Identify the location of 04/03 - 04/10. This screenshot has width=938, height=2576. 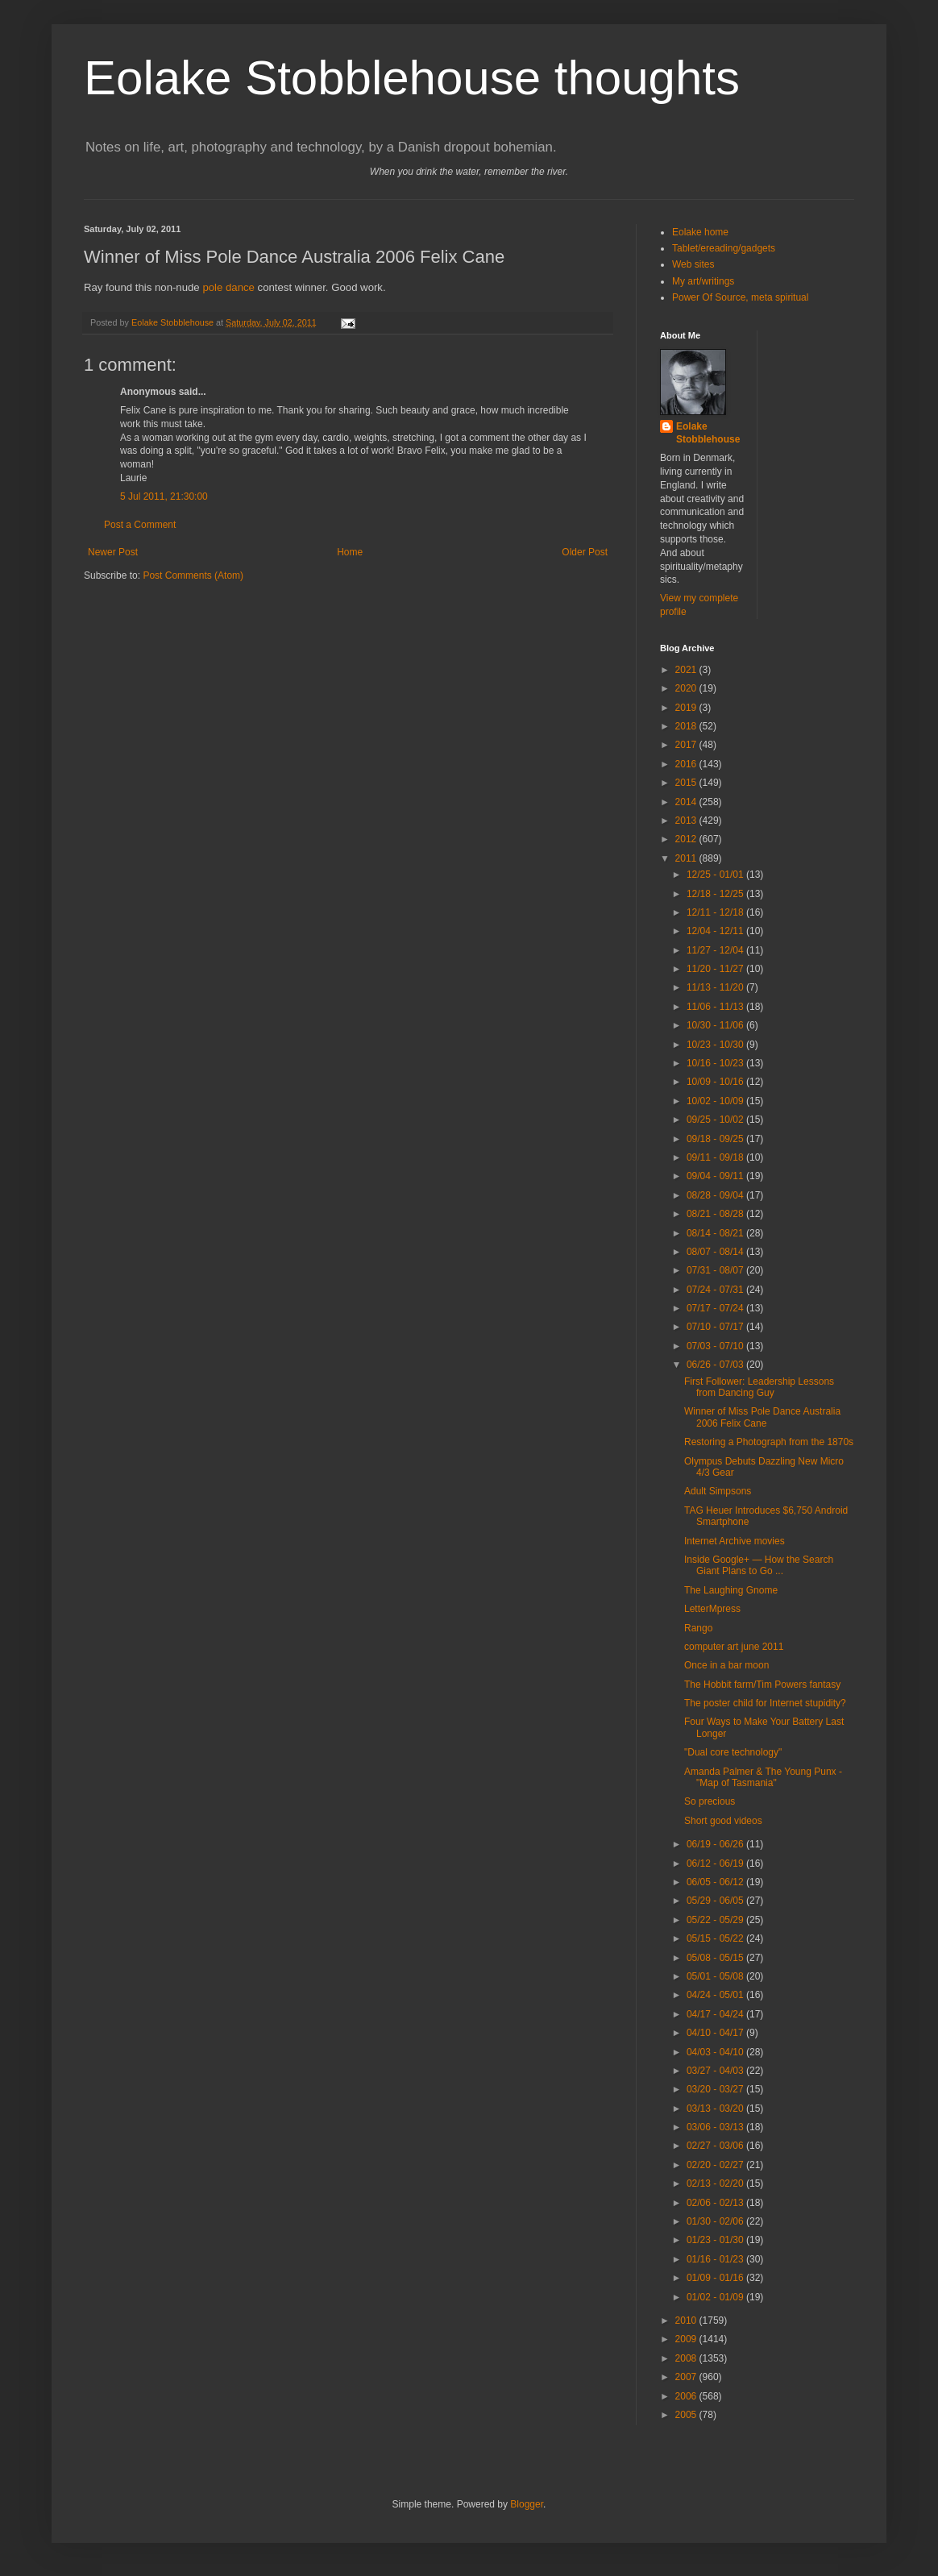
(716, 2052).